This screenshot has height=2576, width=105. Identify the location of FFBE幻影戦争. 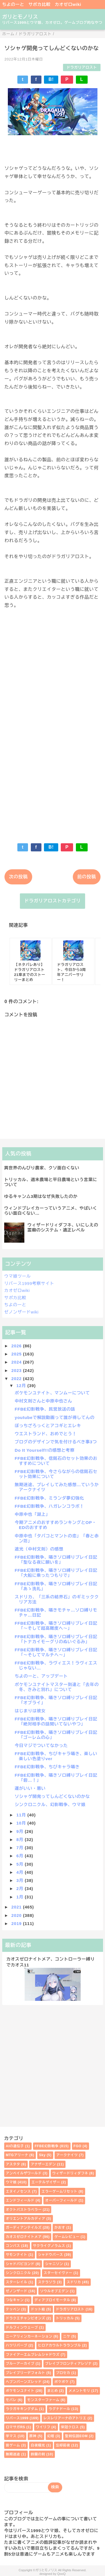
(47, 2146).